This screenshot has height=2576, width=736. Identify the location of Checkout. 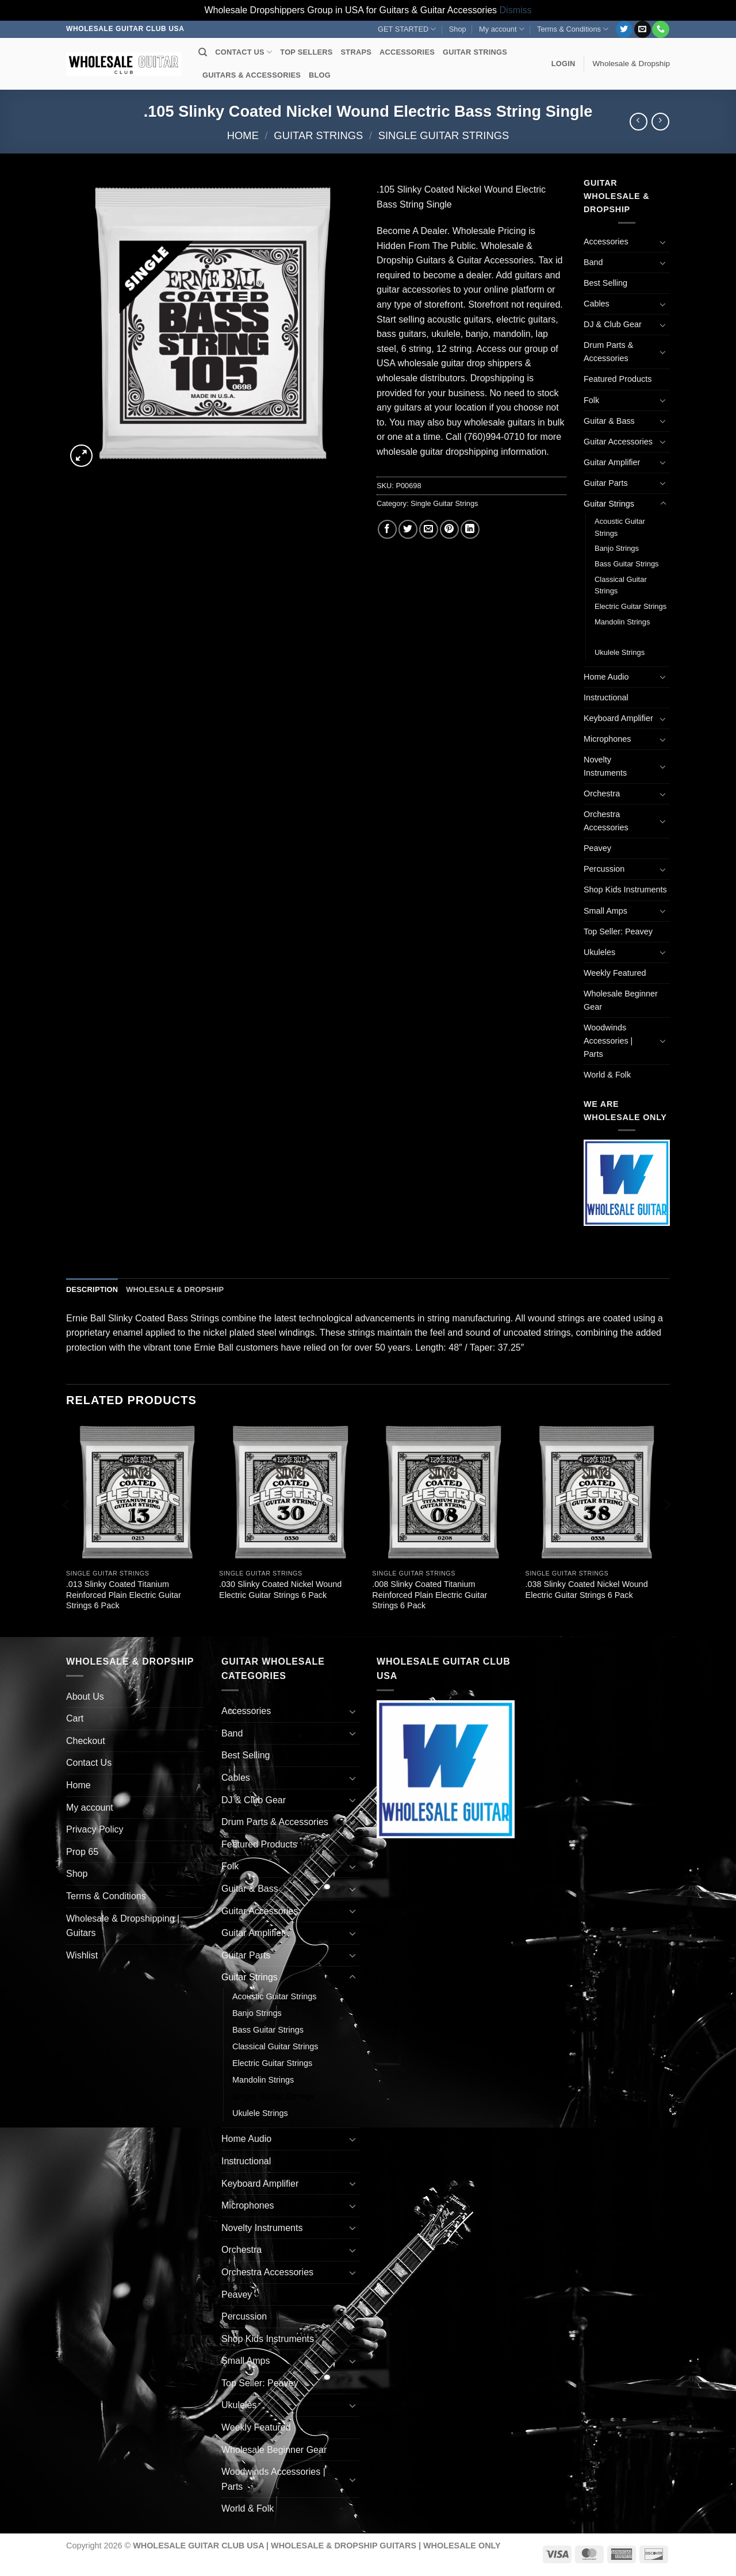
(85, 1741).